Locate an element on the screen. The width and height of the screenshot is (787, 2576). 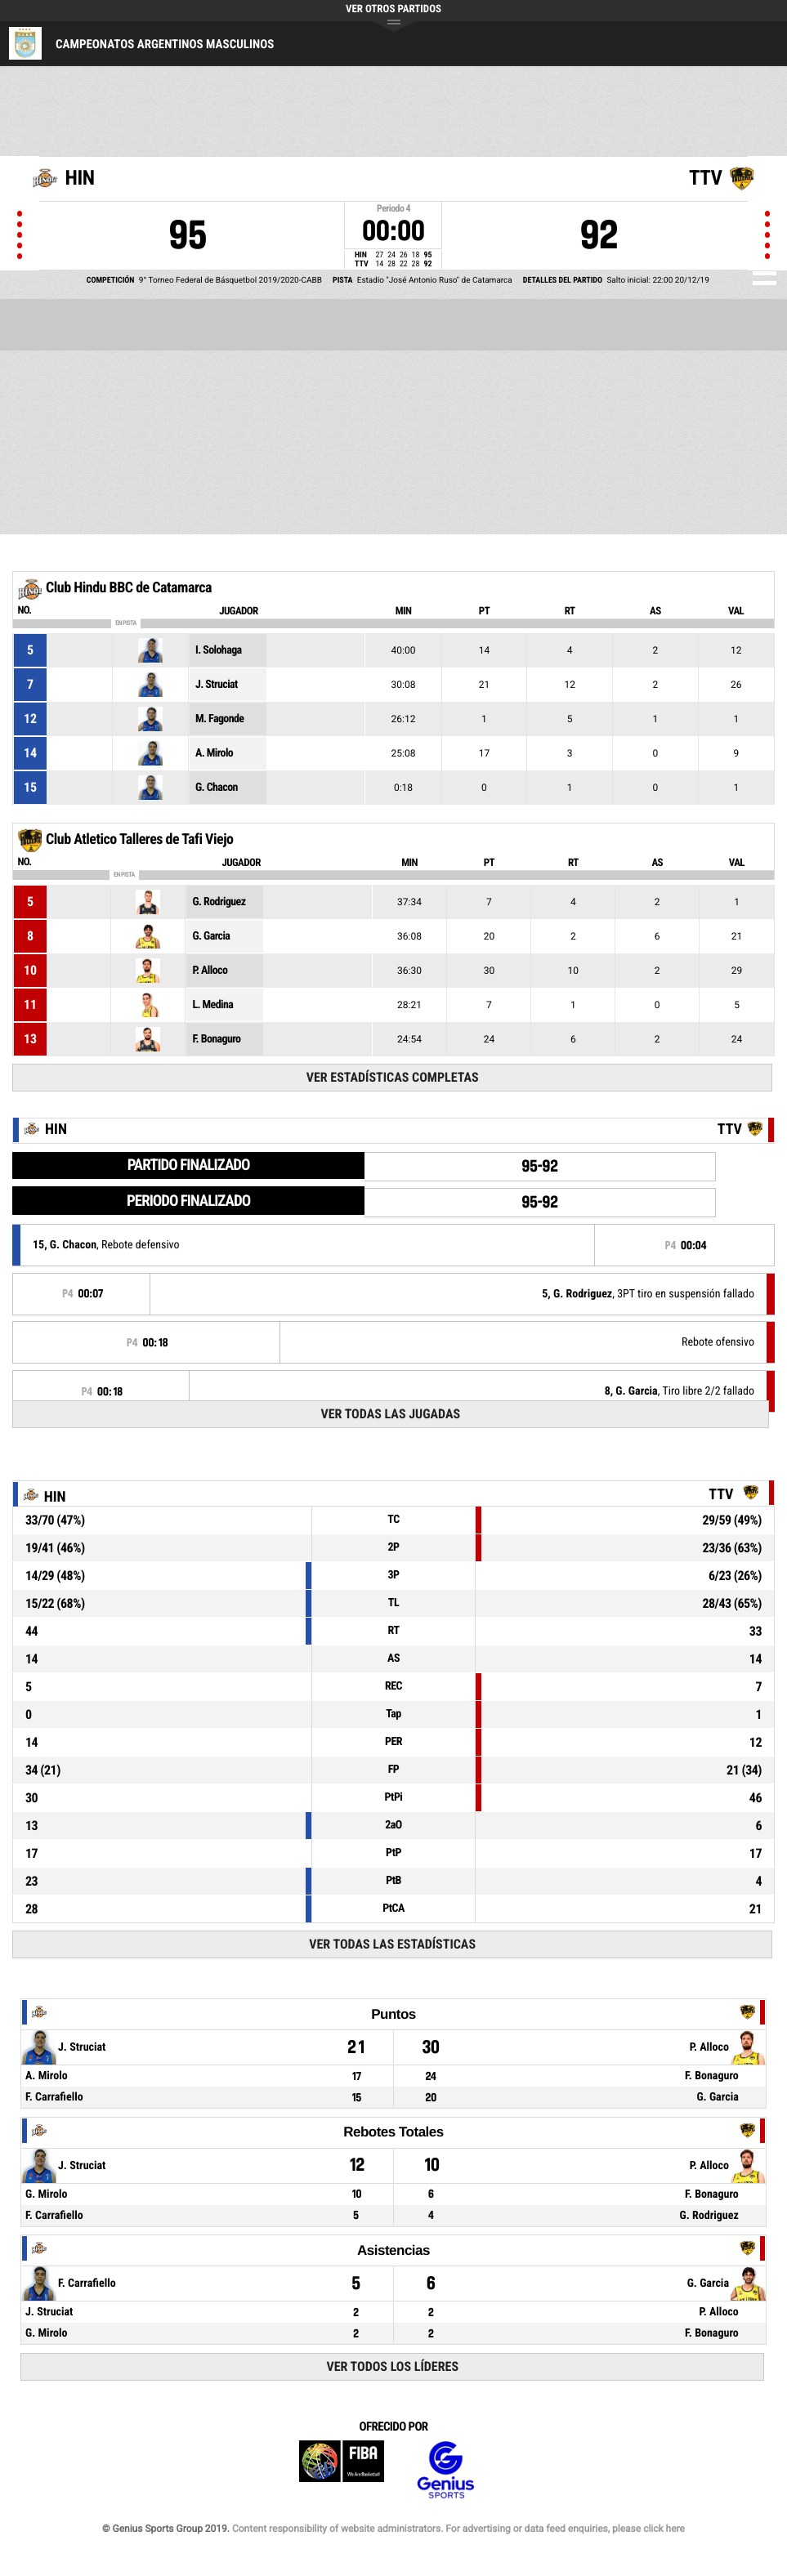
FIBA is located at coordinates (341, 2470).